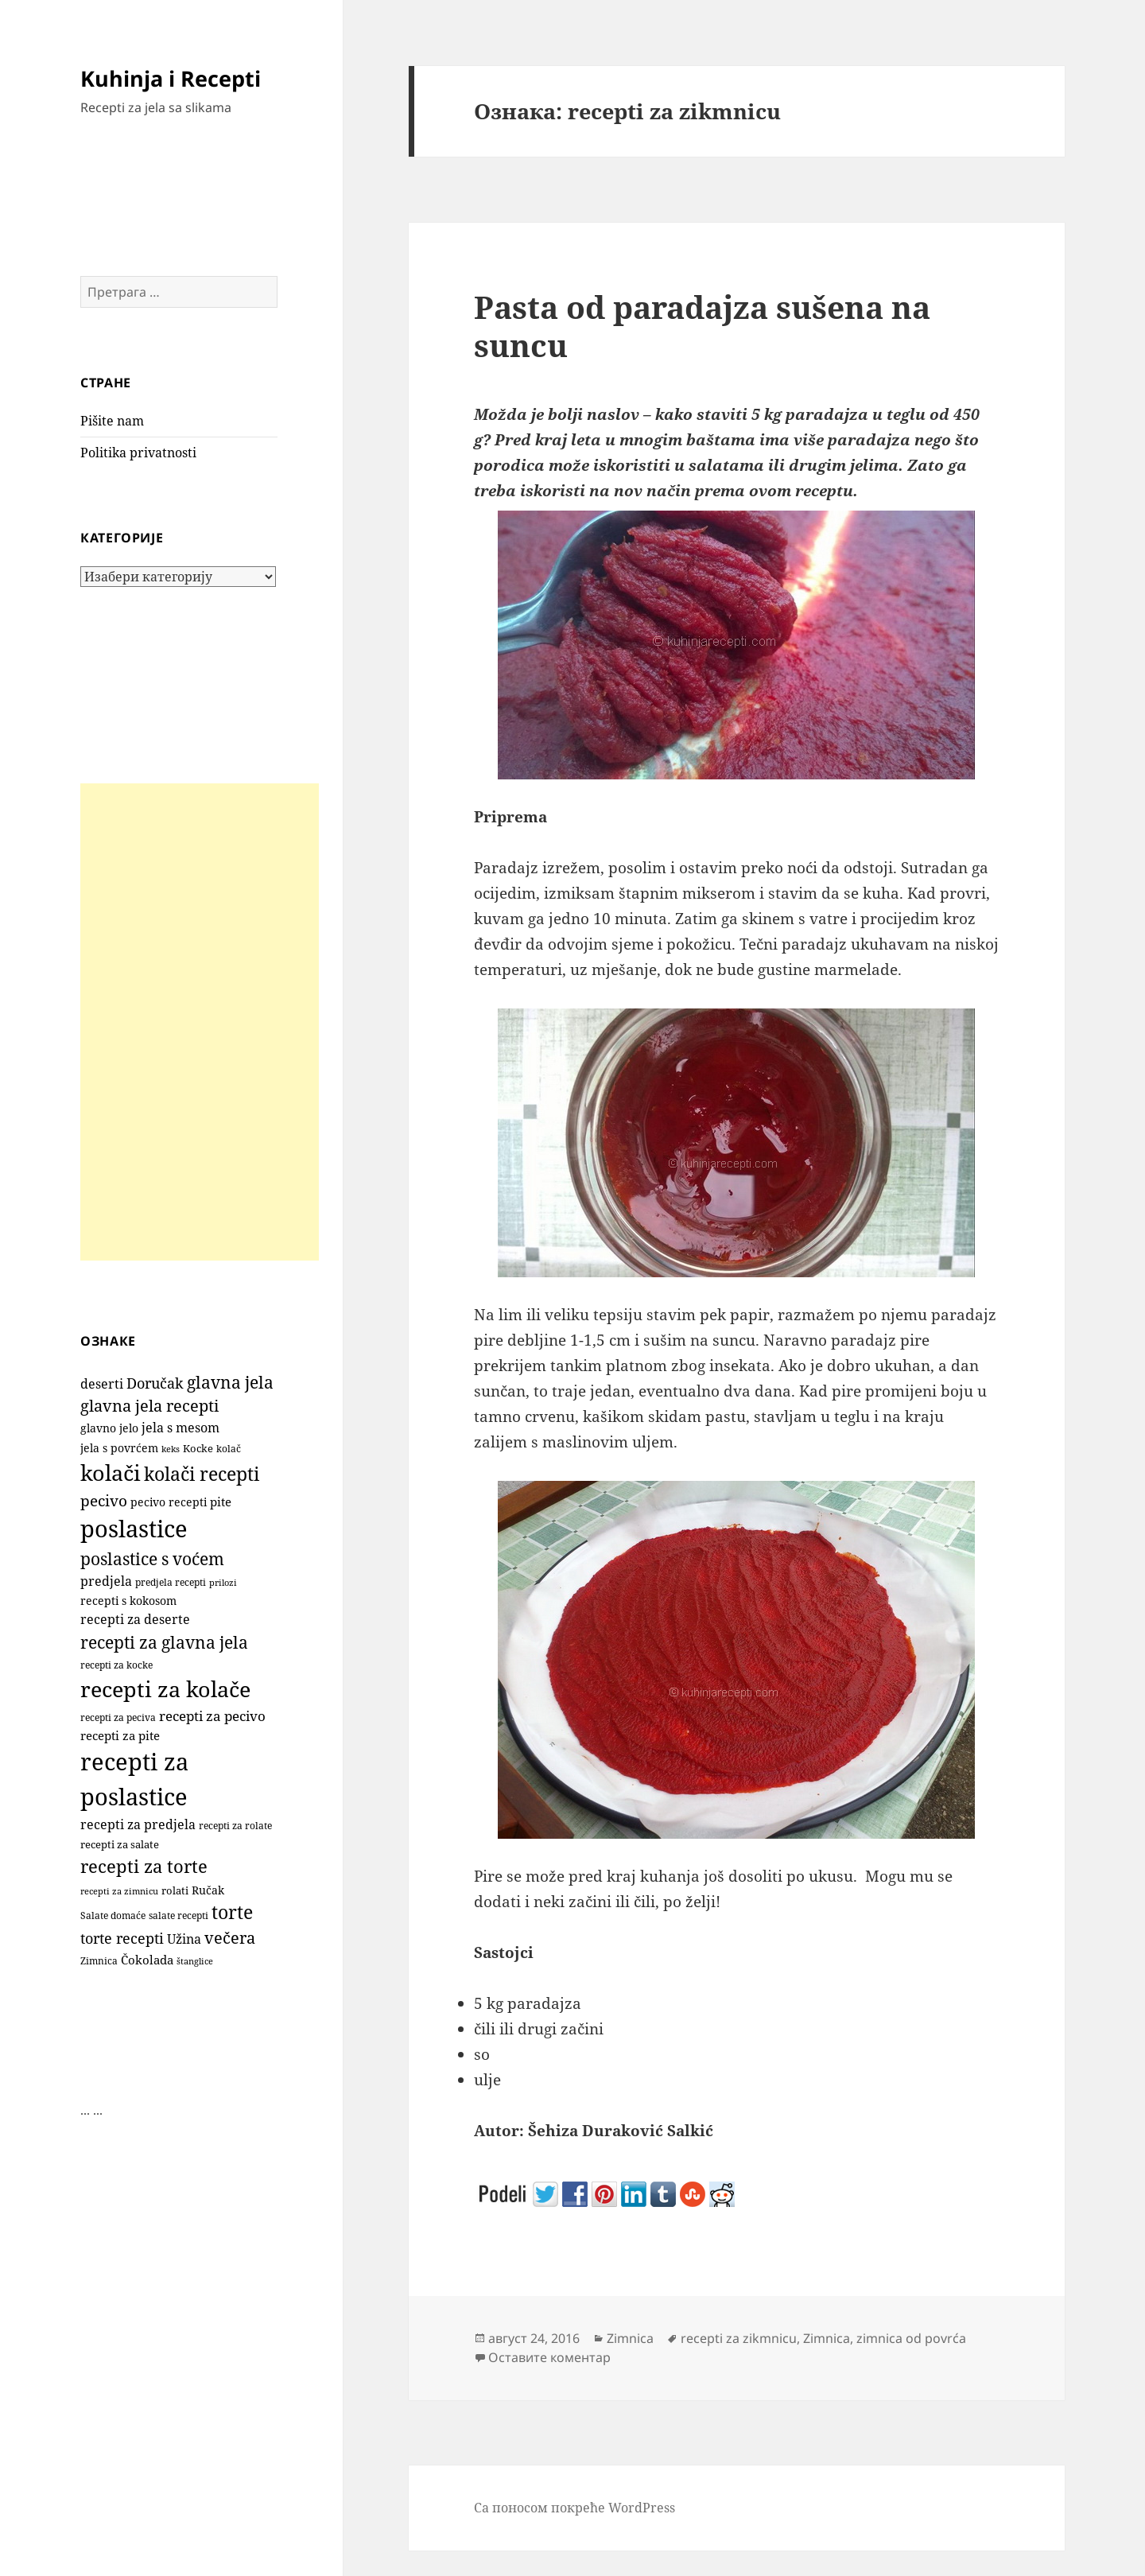 Image resolution: width=1145 pixels, height=2576 pixels. I want to click on predjela recepti [predjela recepti (101 ставка)], so click(170, 1582).